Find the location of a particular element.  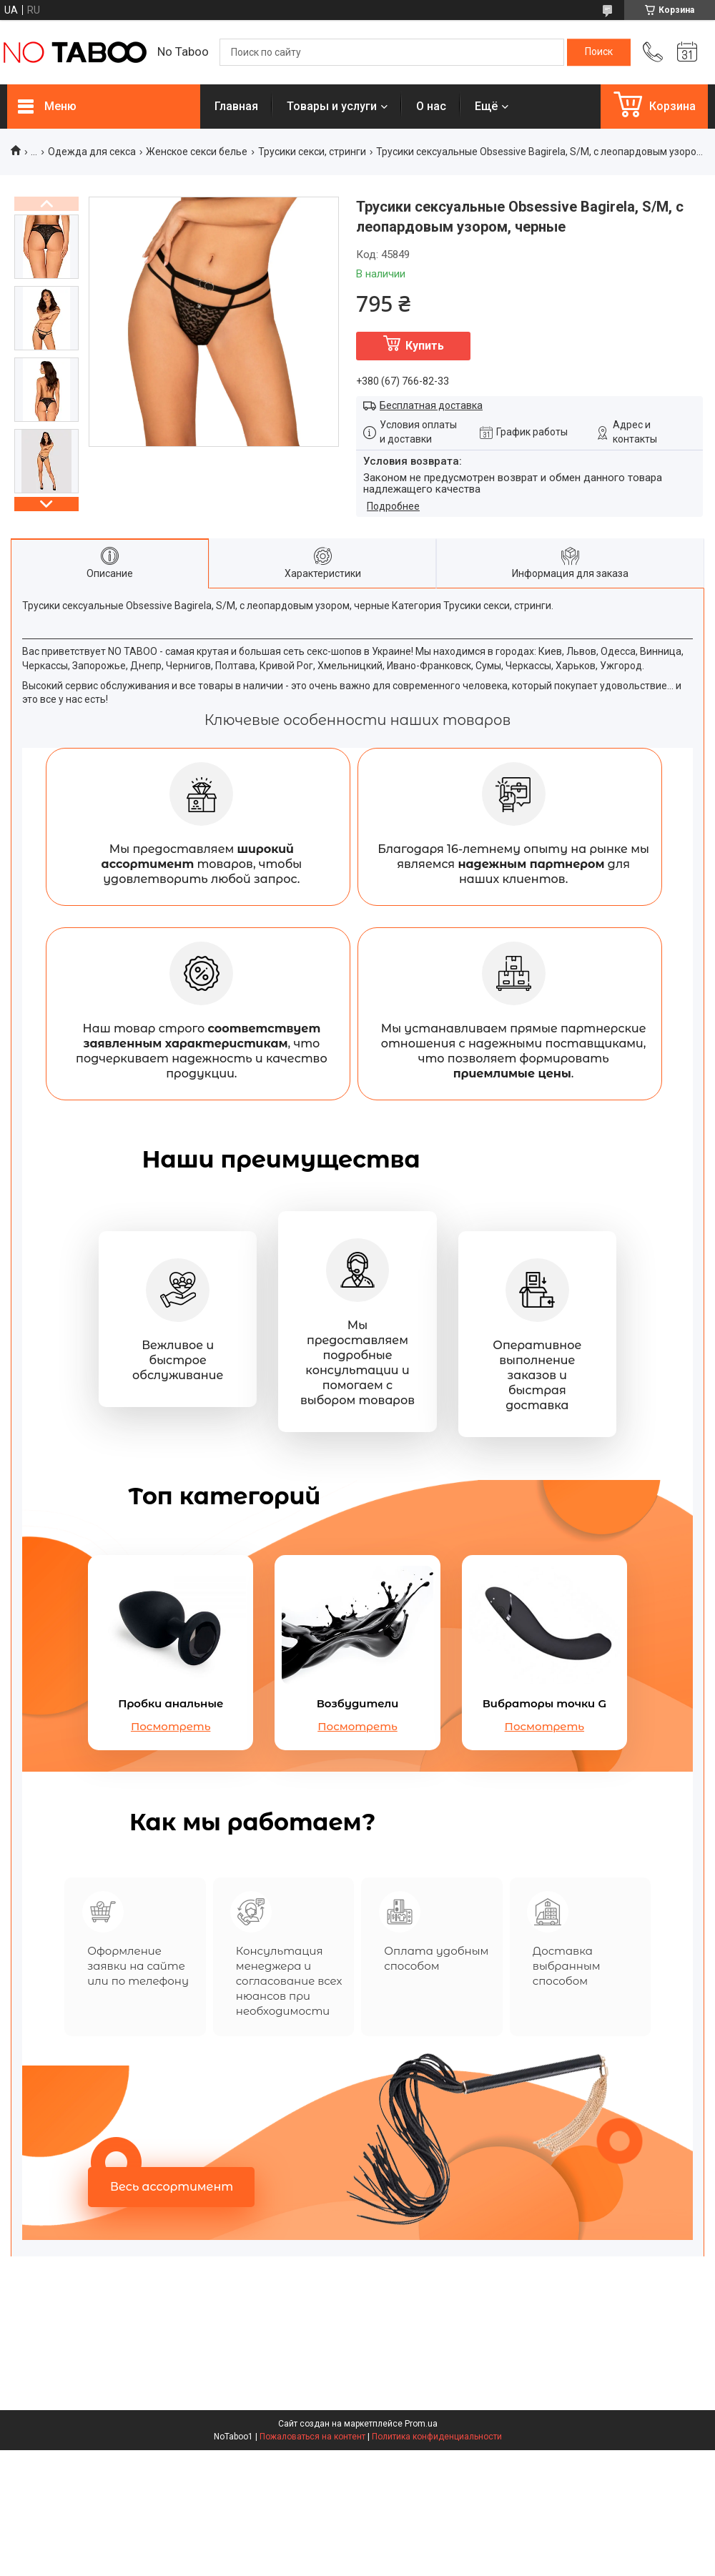

Бесплатная доставка is located at coordinates (431, 405).